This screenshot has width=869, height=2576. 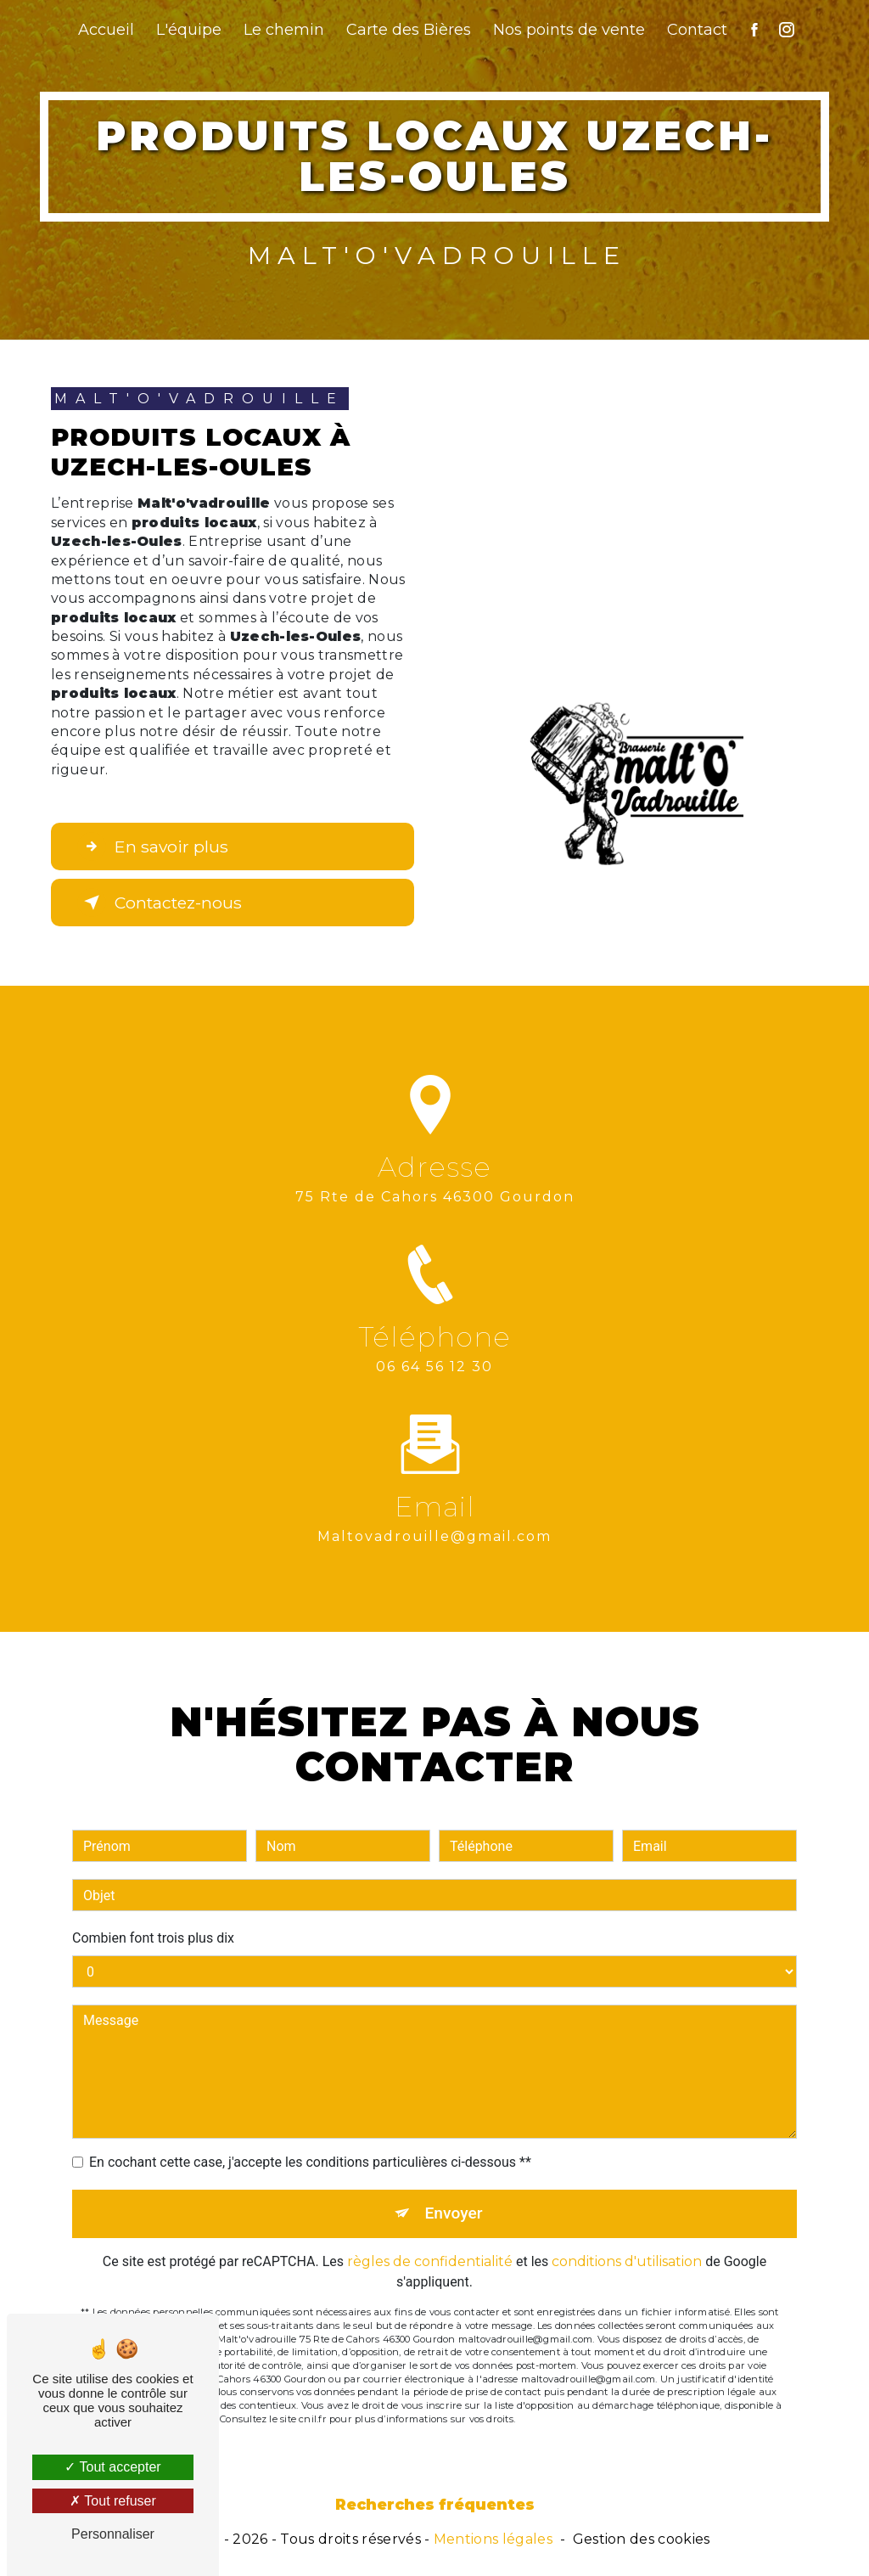 I want to click on Contactez-nous, so click(x=159, y=902).